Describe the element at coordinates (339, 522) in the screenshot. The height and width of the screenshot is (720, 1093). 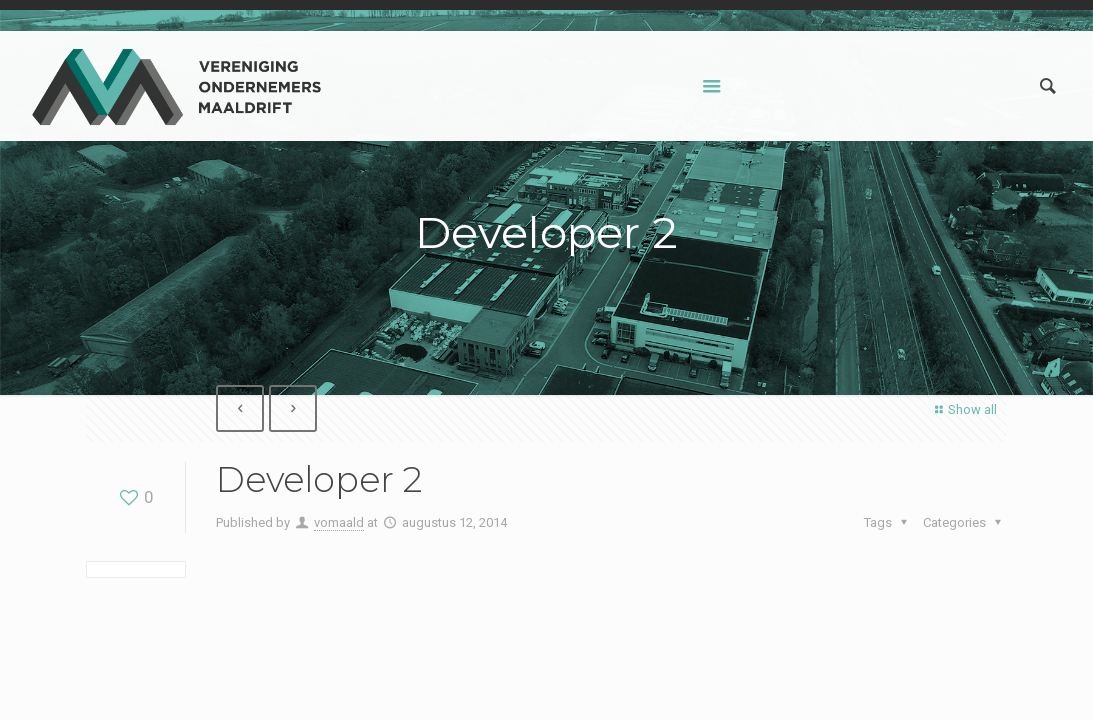
I see `vomaald` at that location.